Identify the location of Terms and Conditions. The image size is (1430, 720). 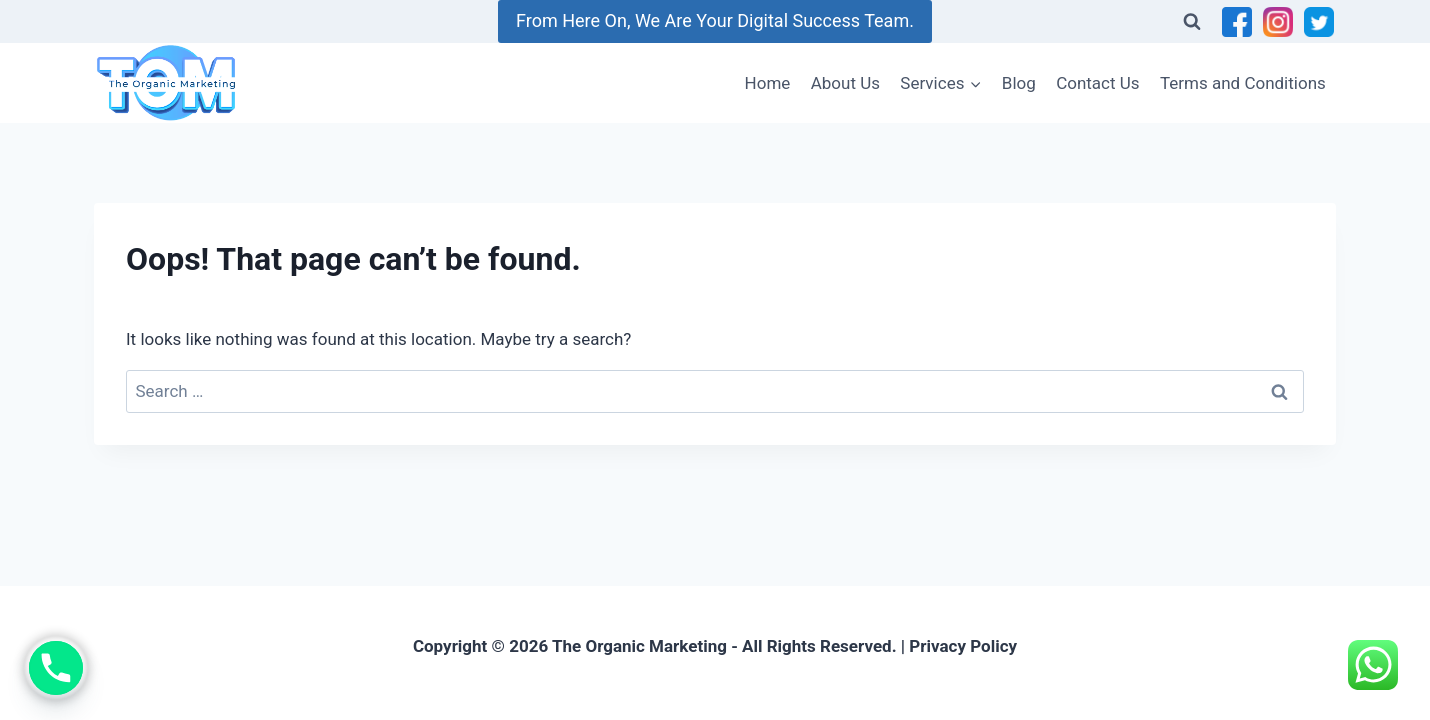
(1243, 83).